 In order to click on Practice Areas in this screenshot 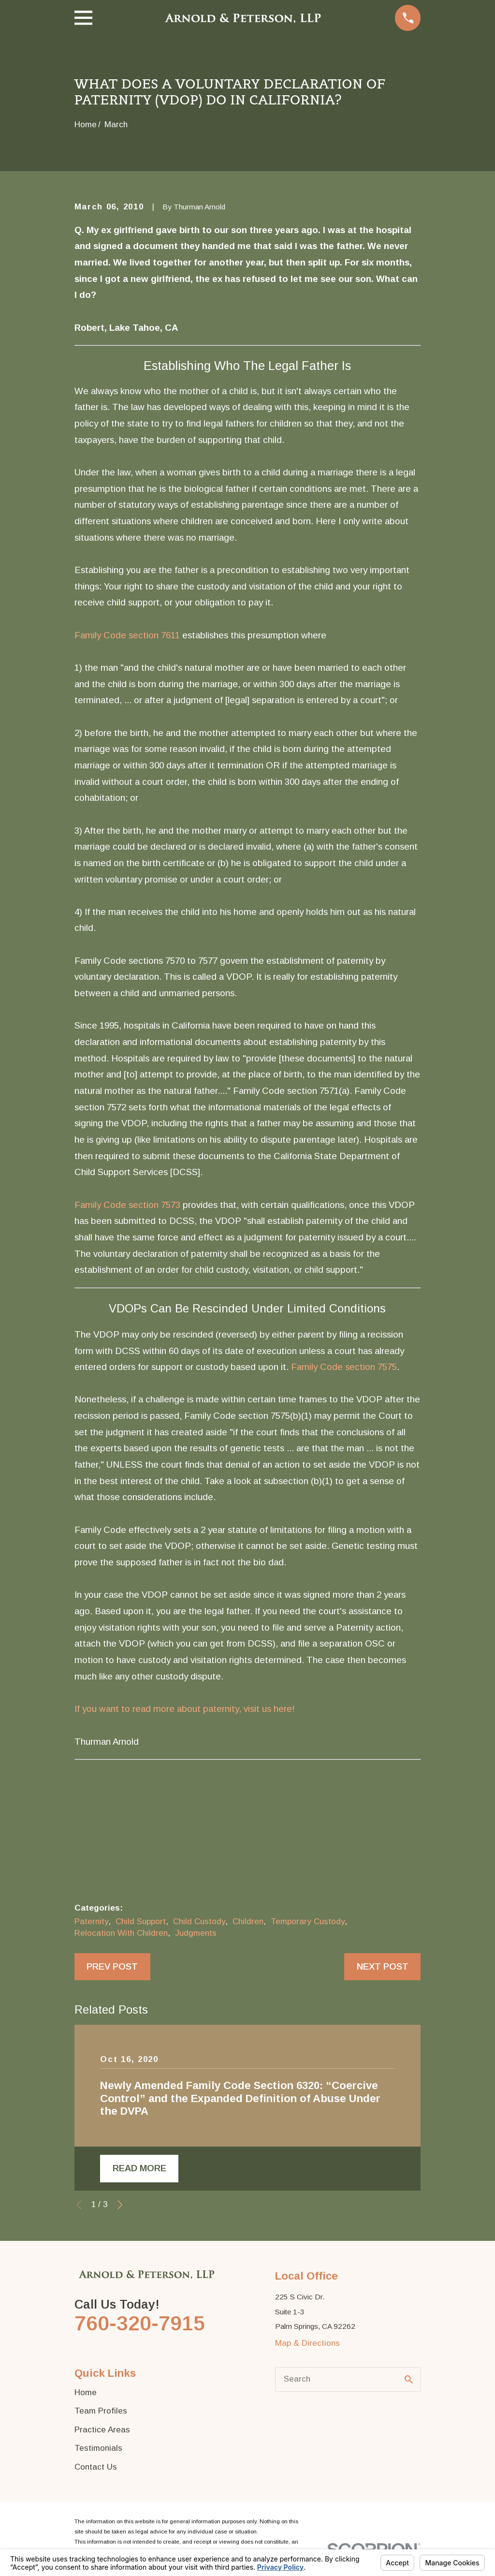, I will do `click(102, 2429)`.